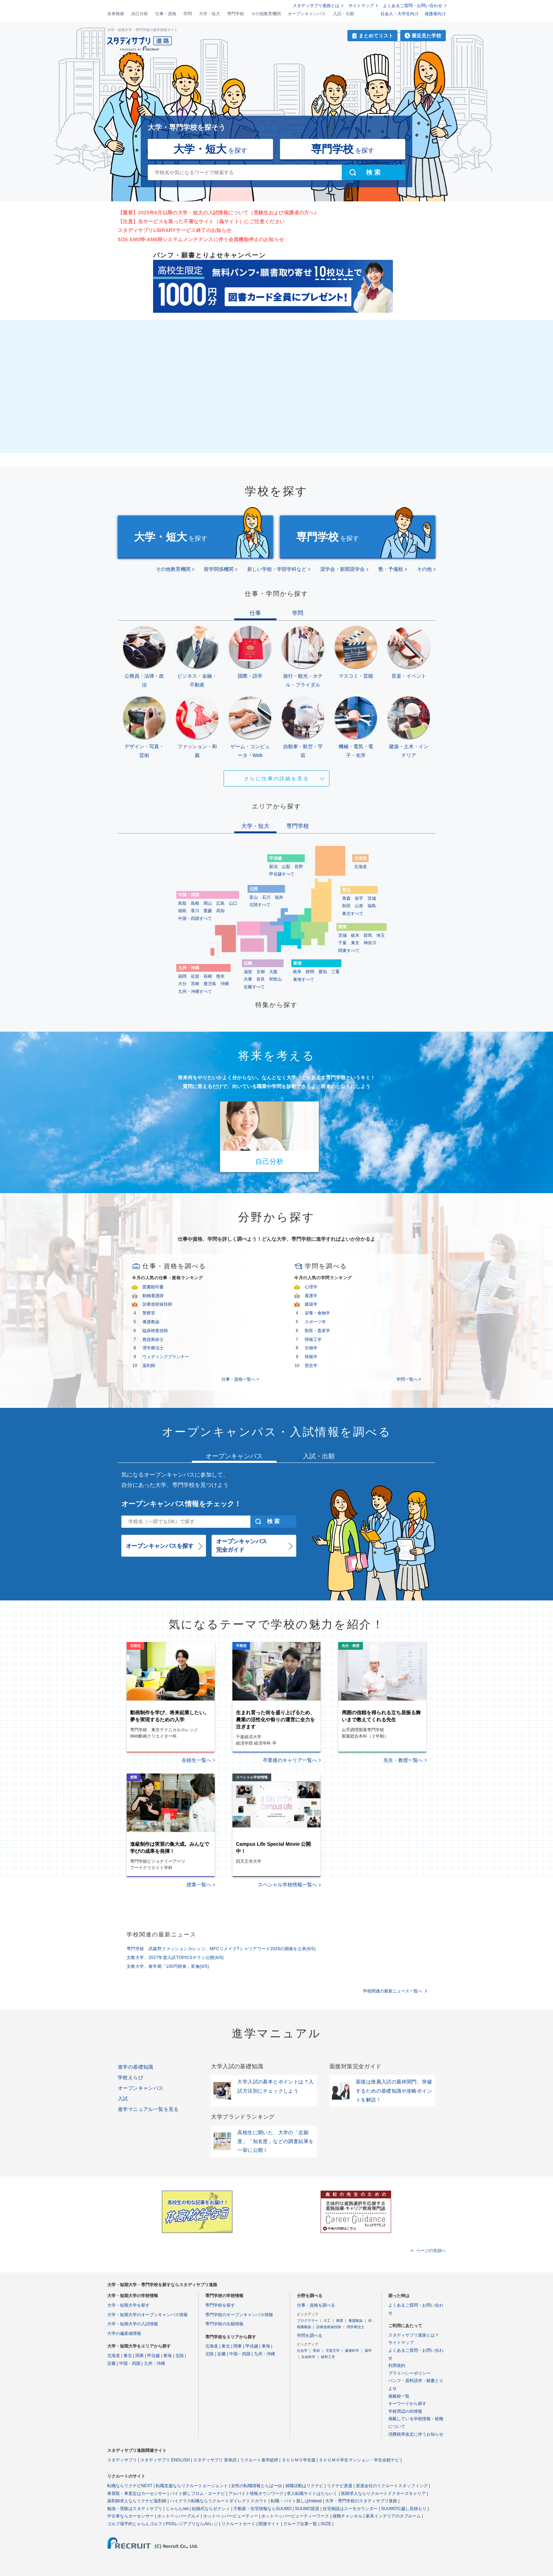 The height and width of the screenshot is (2576, 553). What do you see at coordinates (346, 898) in the screenshot?
I see `青森` at bounding box center [346, 898].